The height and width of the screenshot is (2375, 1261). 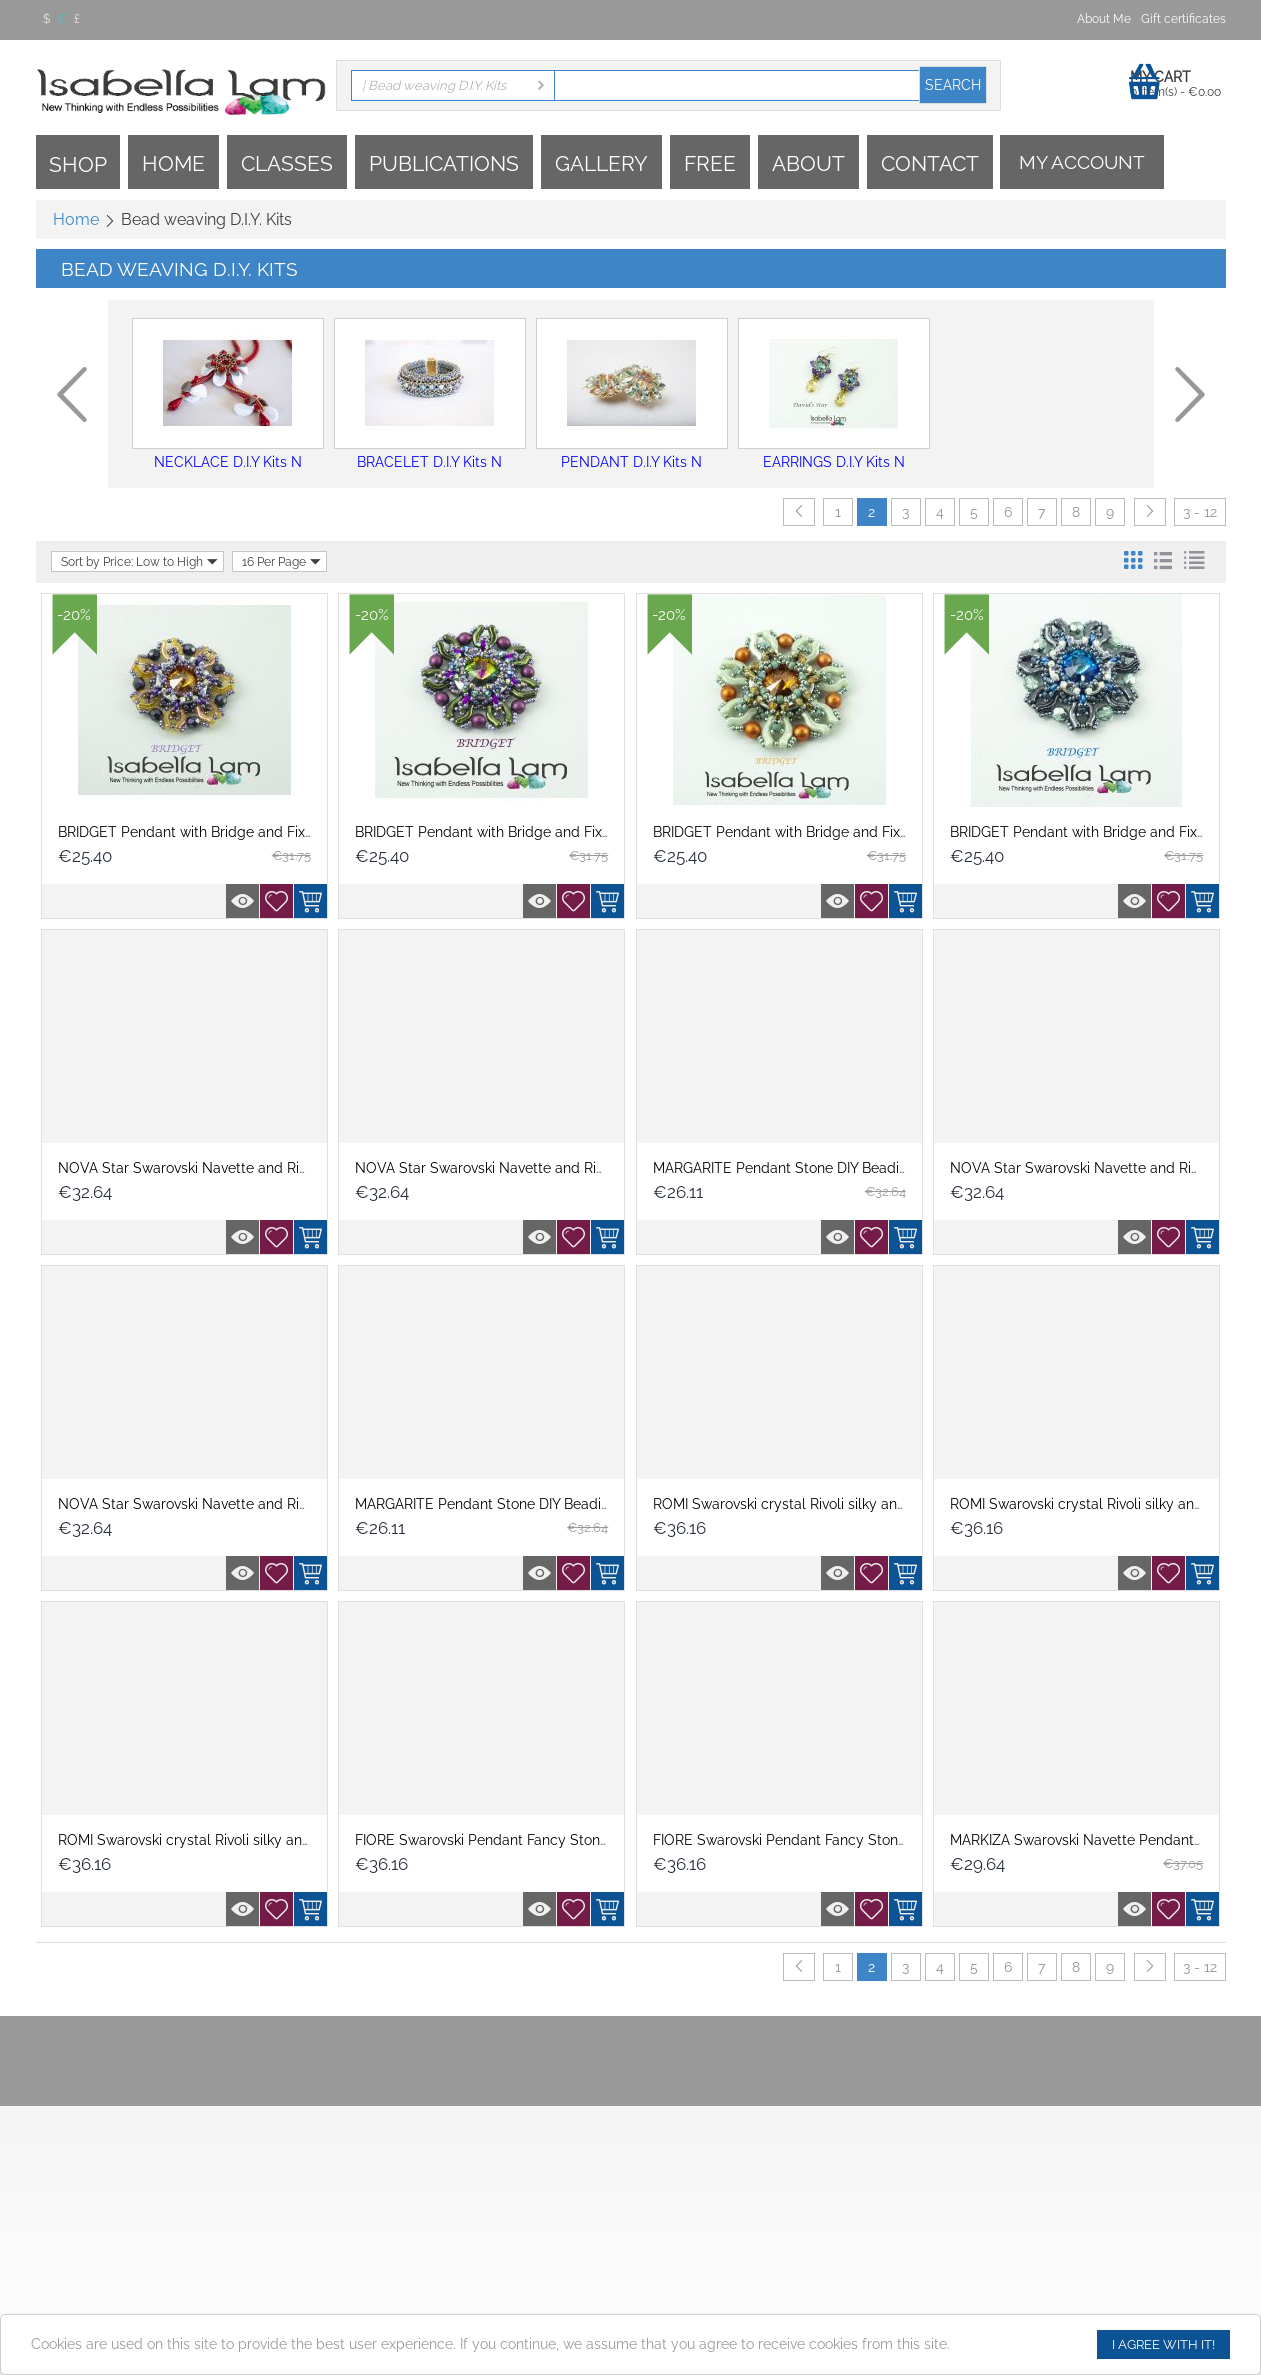 What do you see at coordinates (790, 1504) in the screenshot?
I see `ROMI Swarovski crystal Rivoli silky and S...` at bounding box center [790, 1504].